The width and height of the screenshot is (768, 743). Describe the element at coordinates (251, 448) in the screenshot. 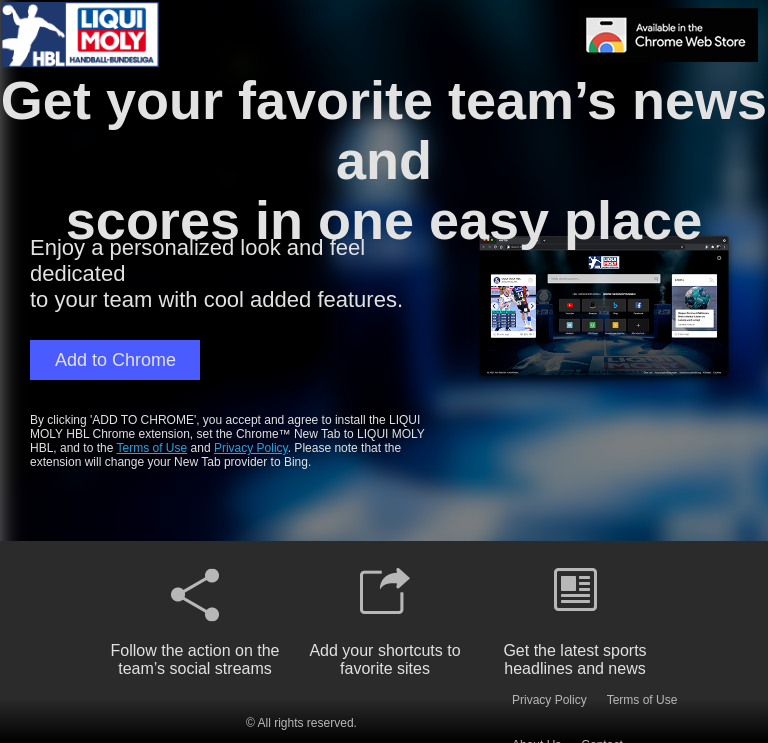

I see `Privacy Policy` at that location.